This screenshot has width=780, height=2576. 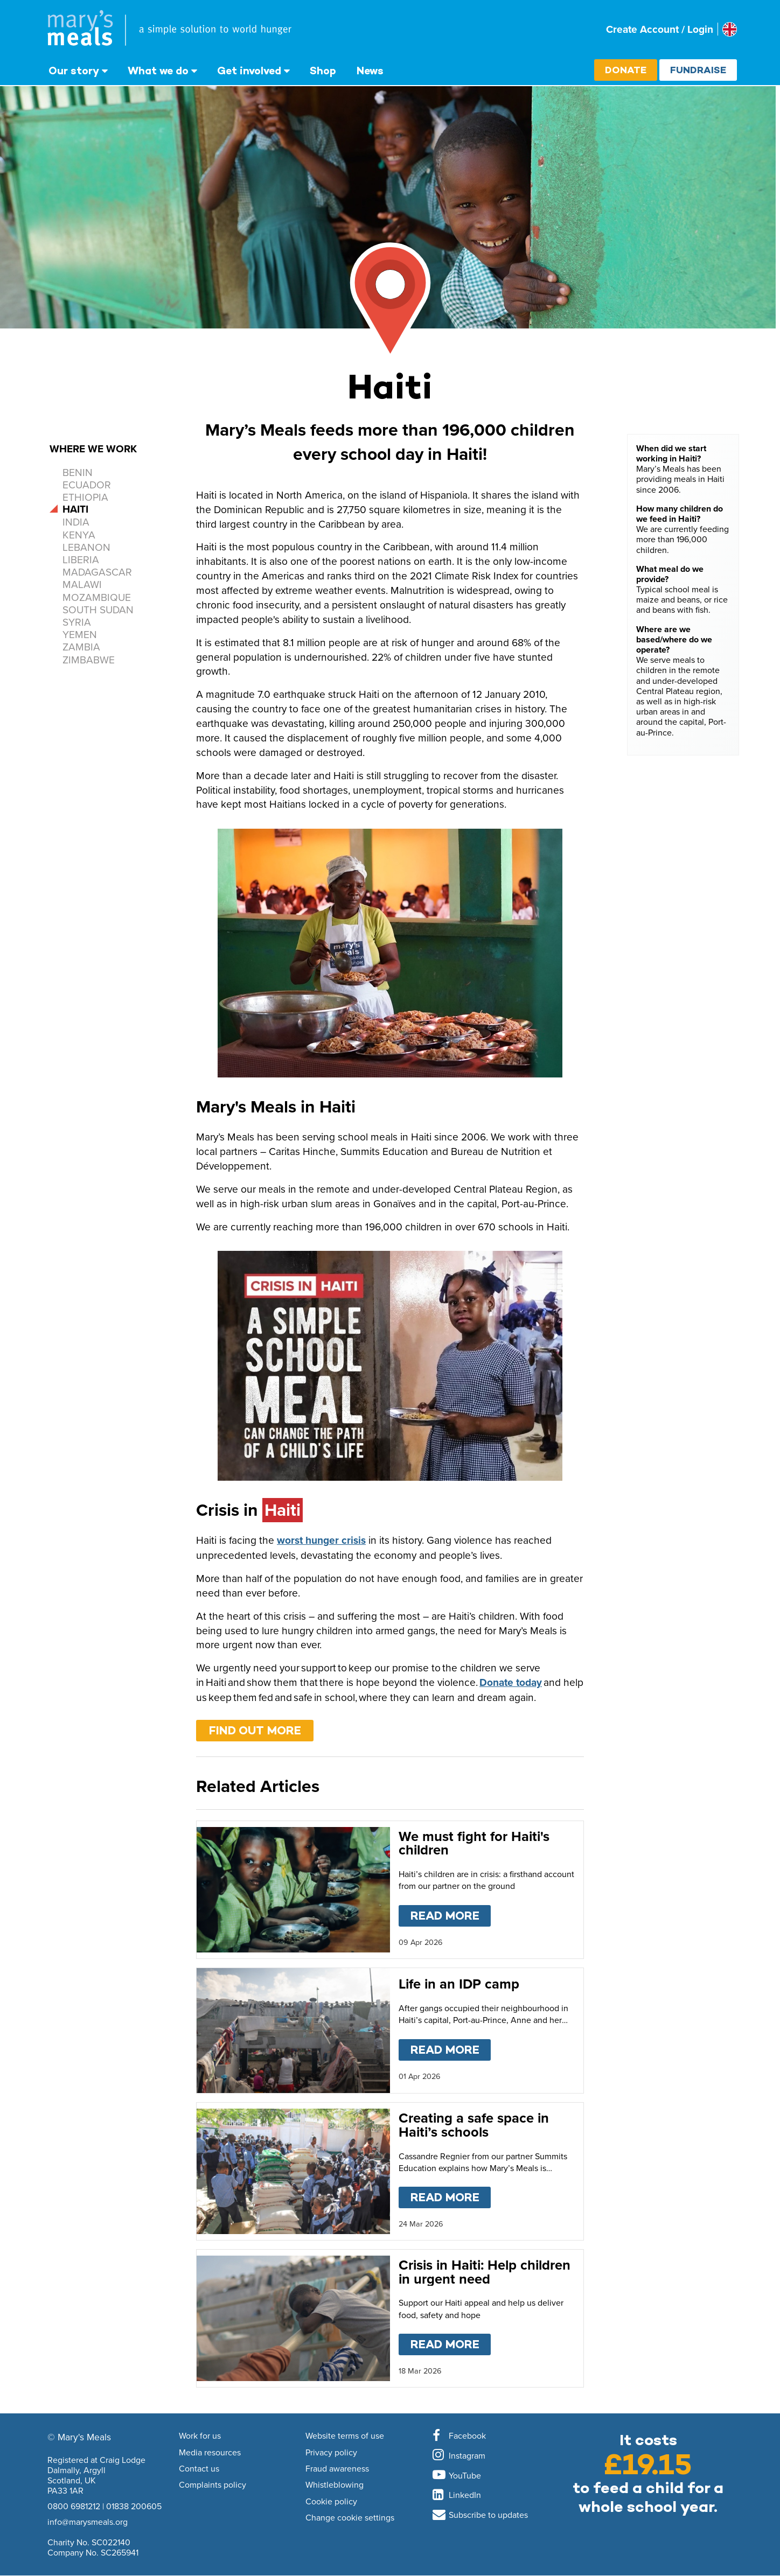 I want to click on Website terms of use, so click(x=344, y=2436).